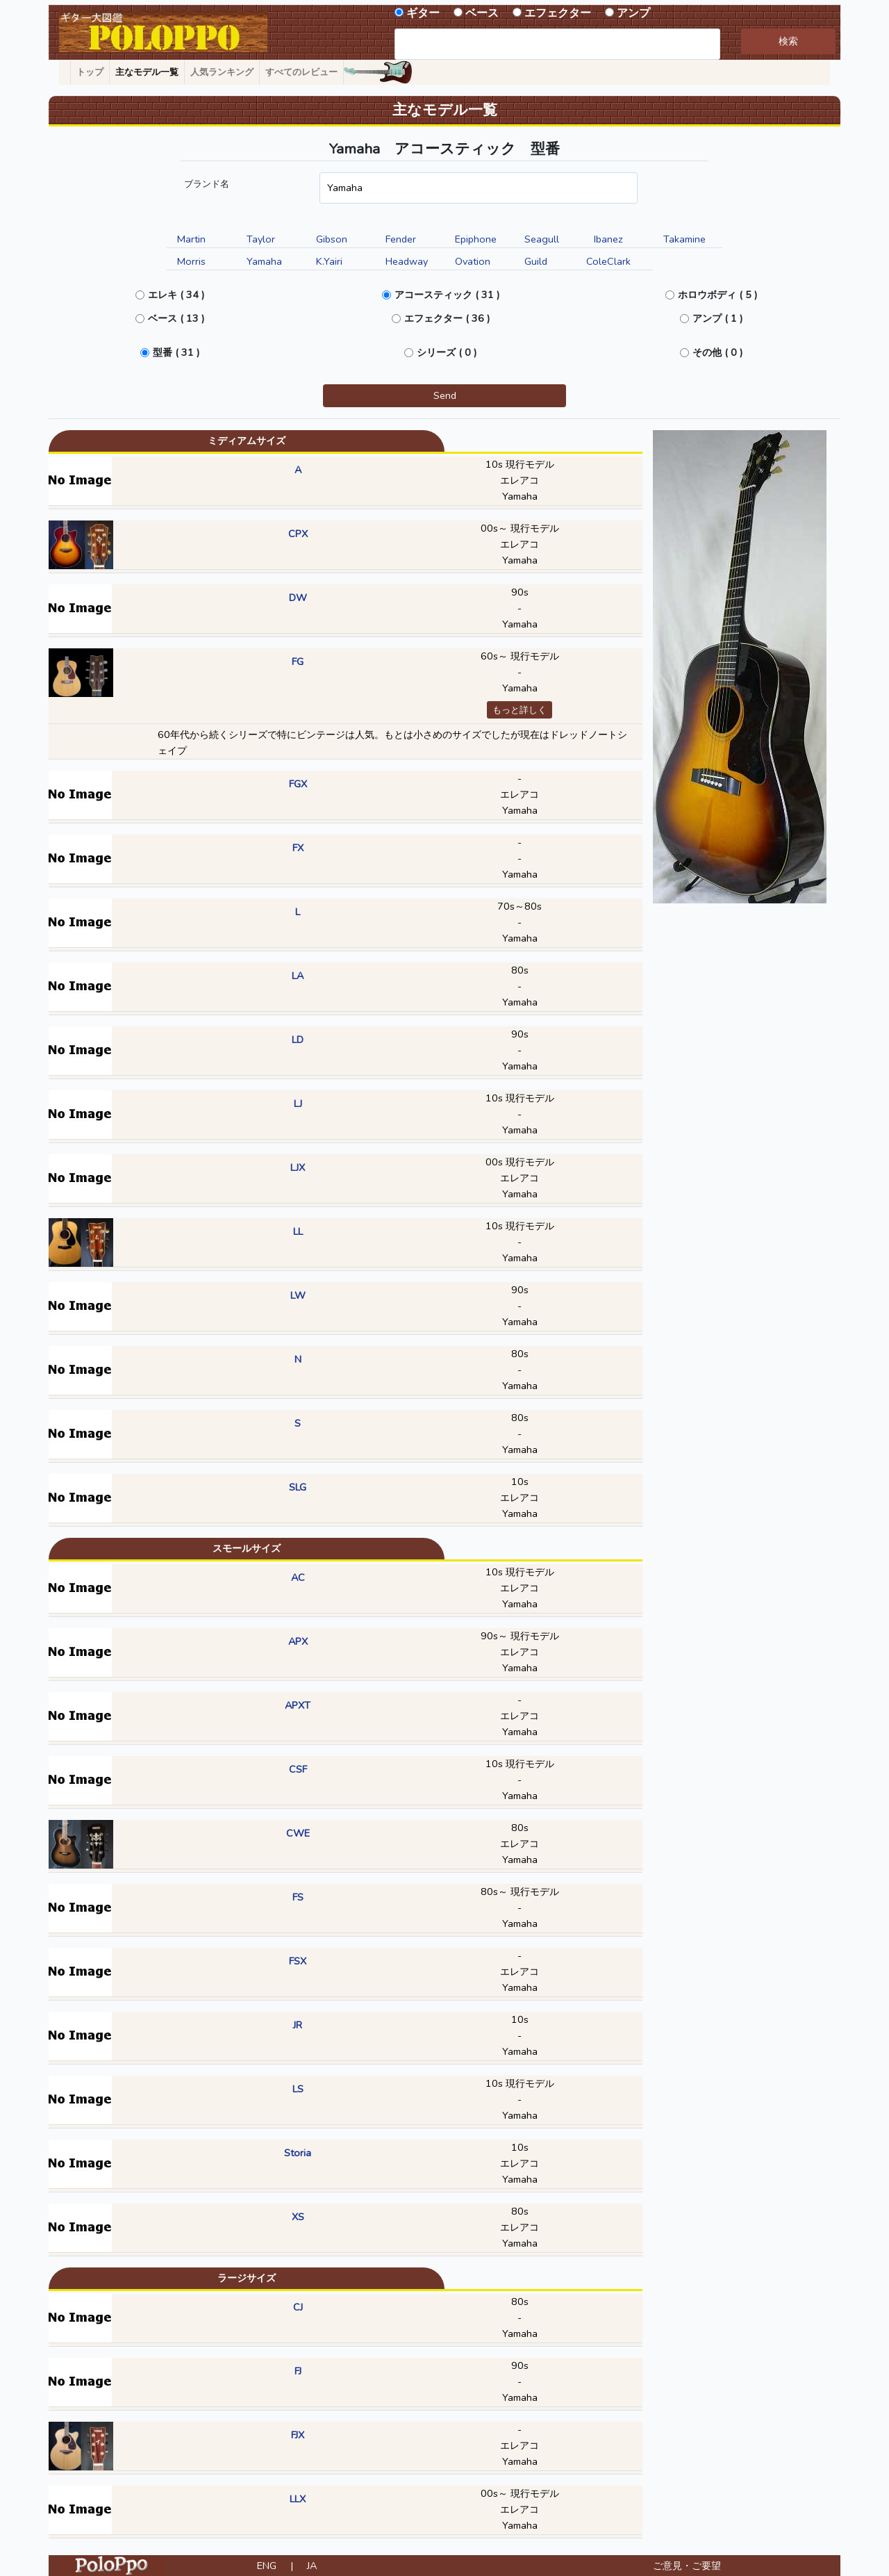 The width and height of the screenshot is (889, 2576). I want to click on 10s, so click(520, 1481).